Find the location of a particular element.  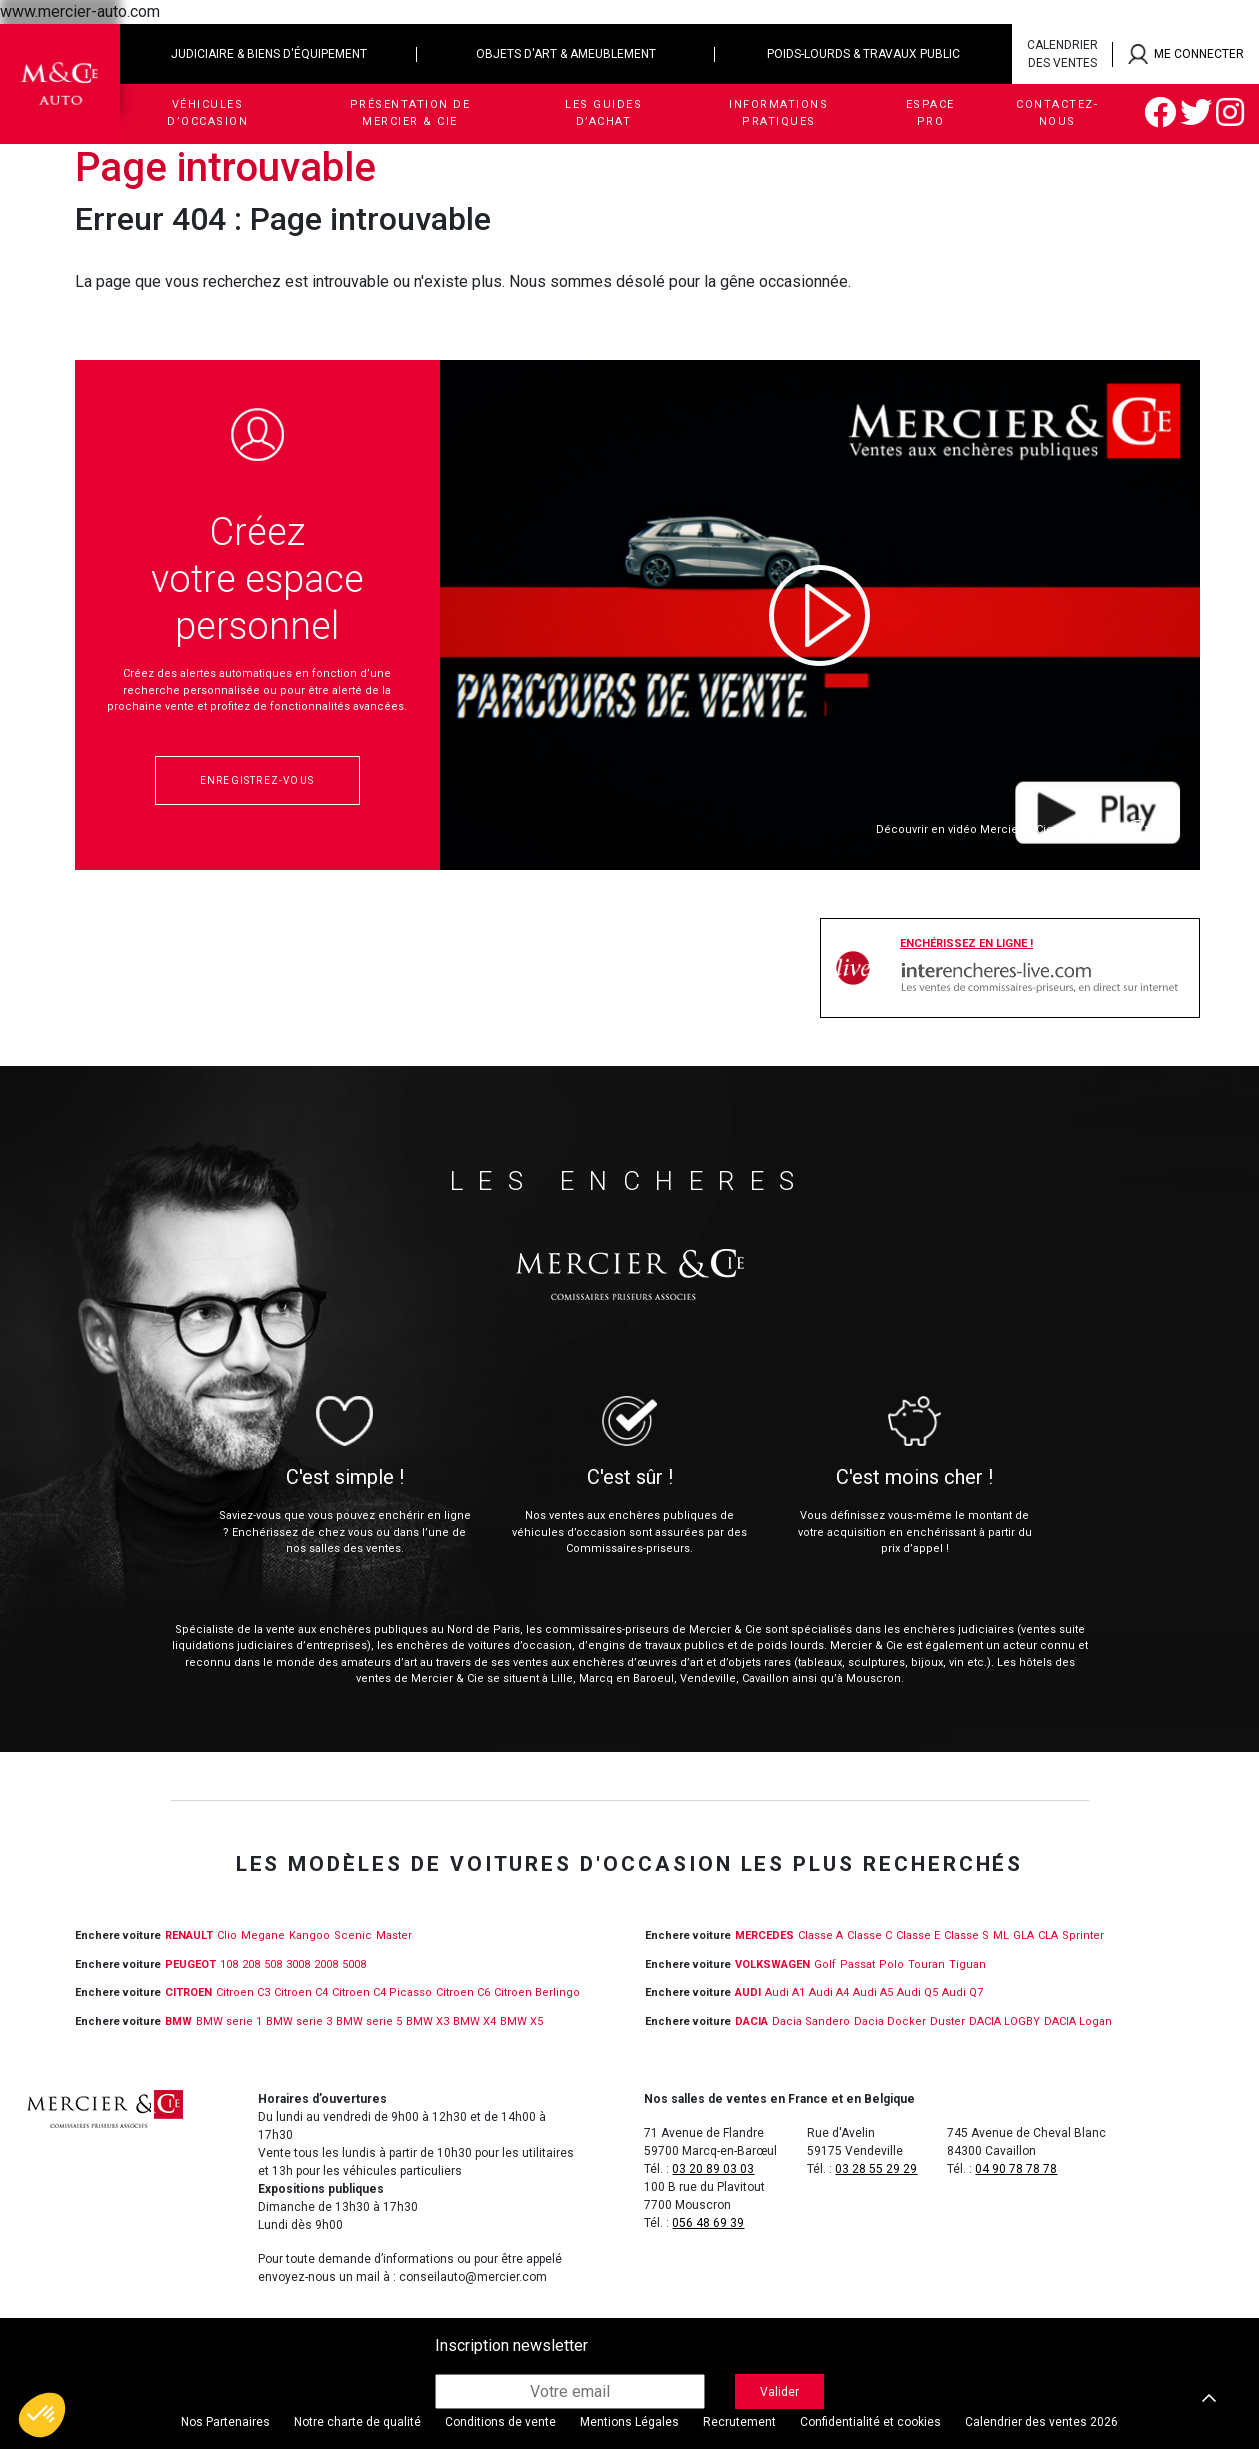

CLA is located at coordinates (1048, 1935).